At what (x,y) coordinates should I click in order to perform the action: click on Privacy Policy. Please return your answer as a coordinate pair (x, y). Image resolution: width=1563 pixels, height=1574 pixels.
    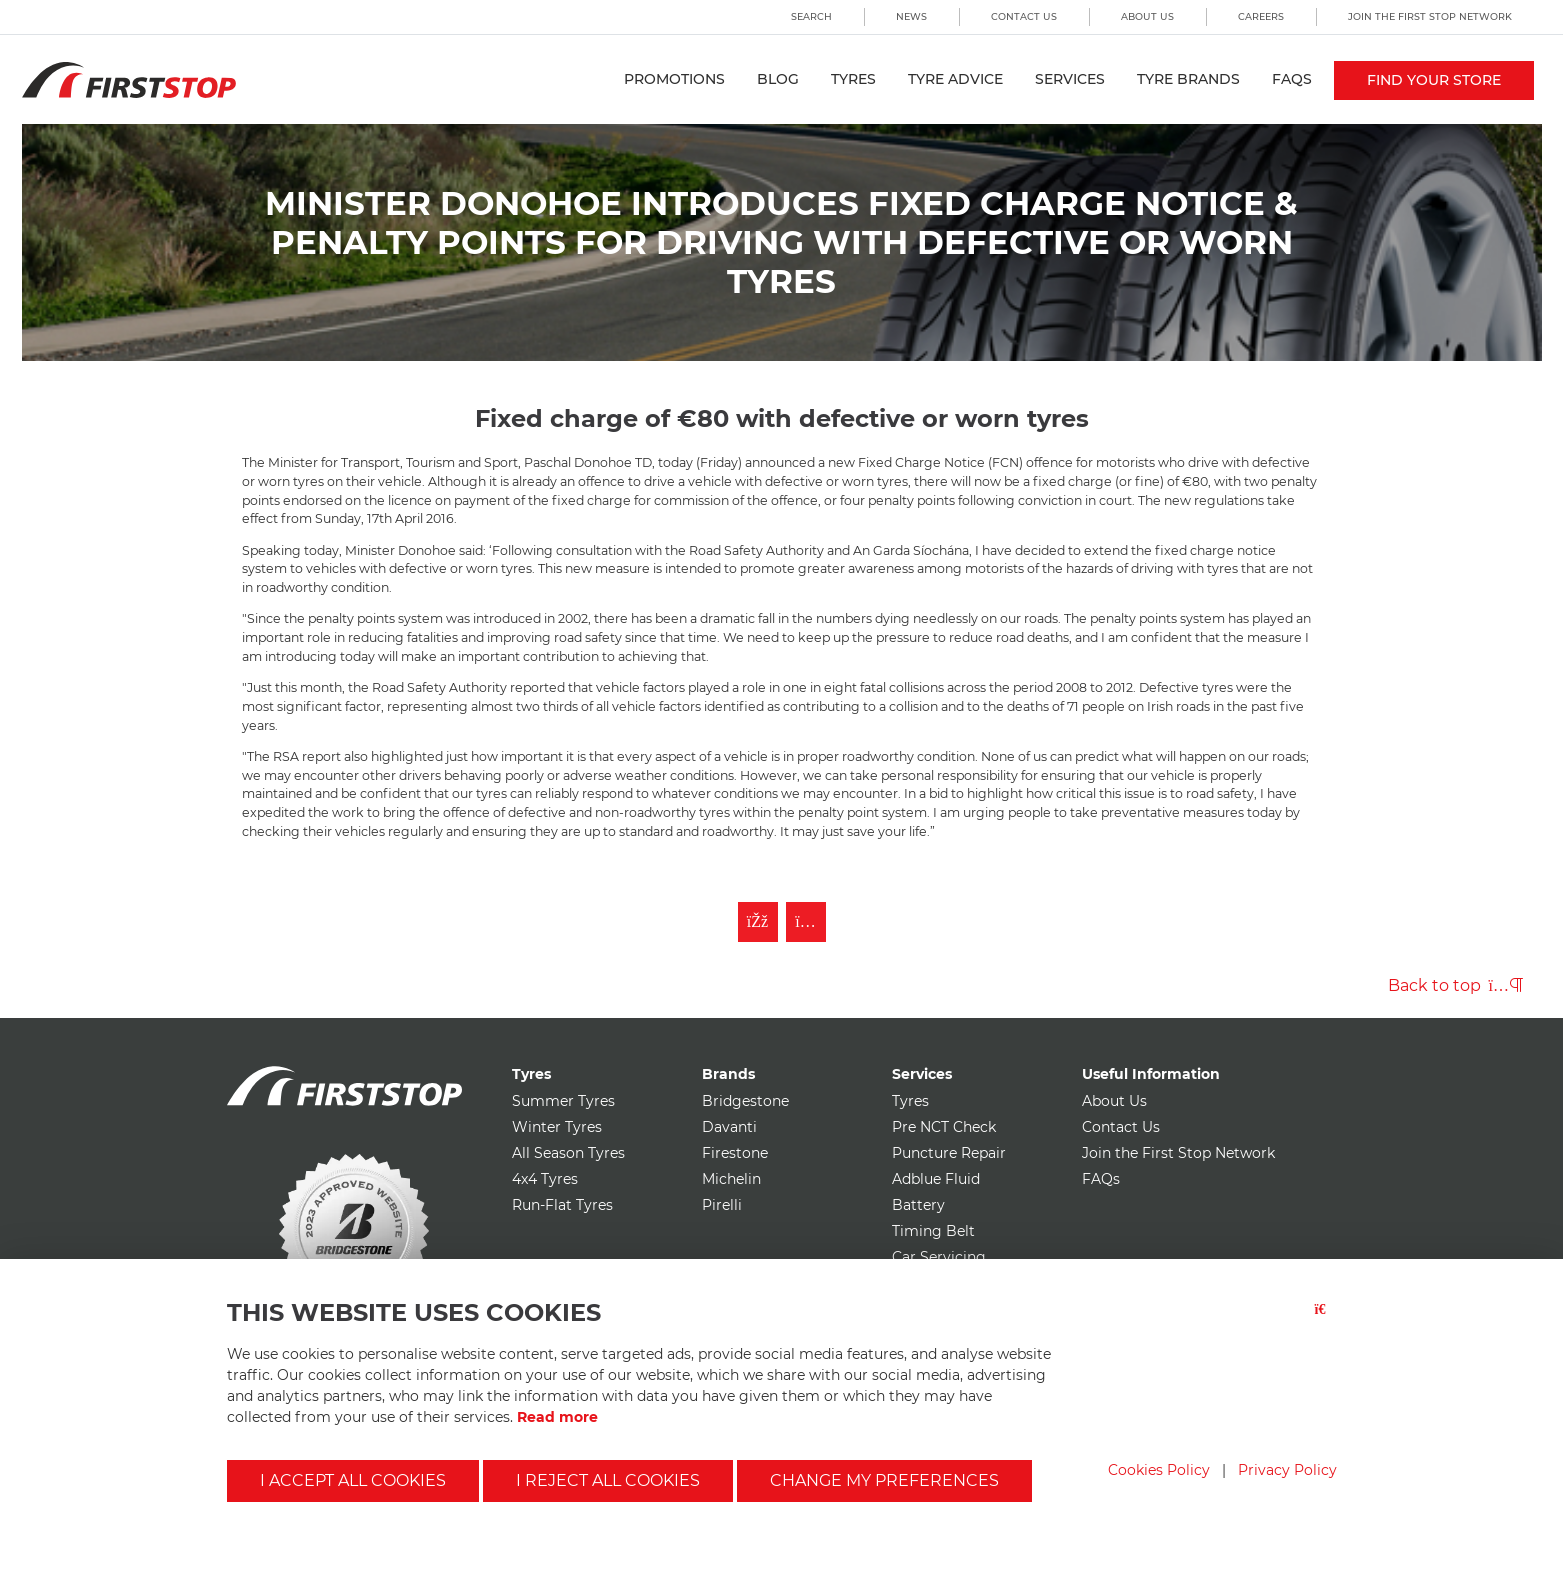
    Looking at the image, I should click on (1287, 1470).